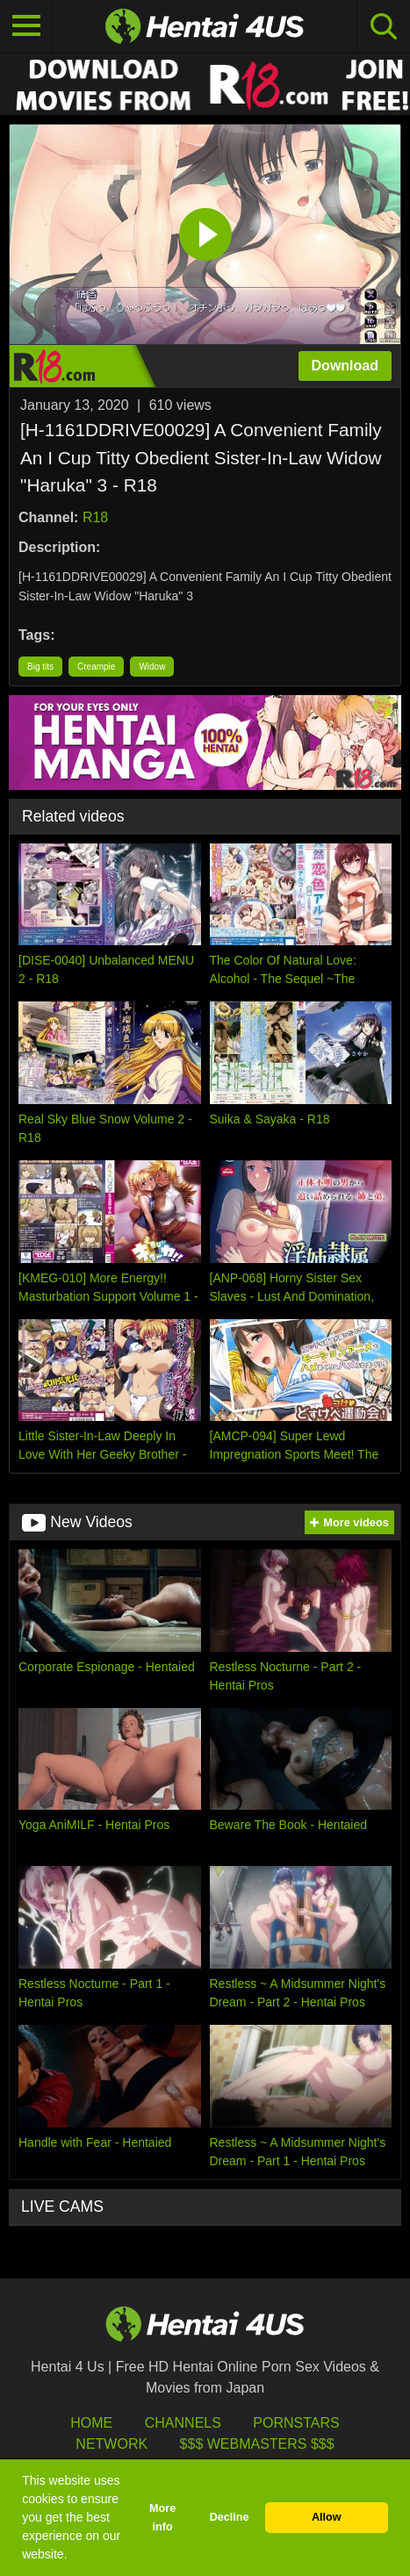 Image resolution: width=410 pixels, height=2576 pixels. Describe the element at coordinates (96, 666) in the screenshot. I see `Creampie` at that location.